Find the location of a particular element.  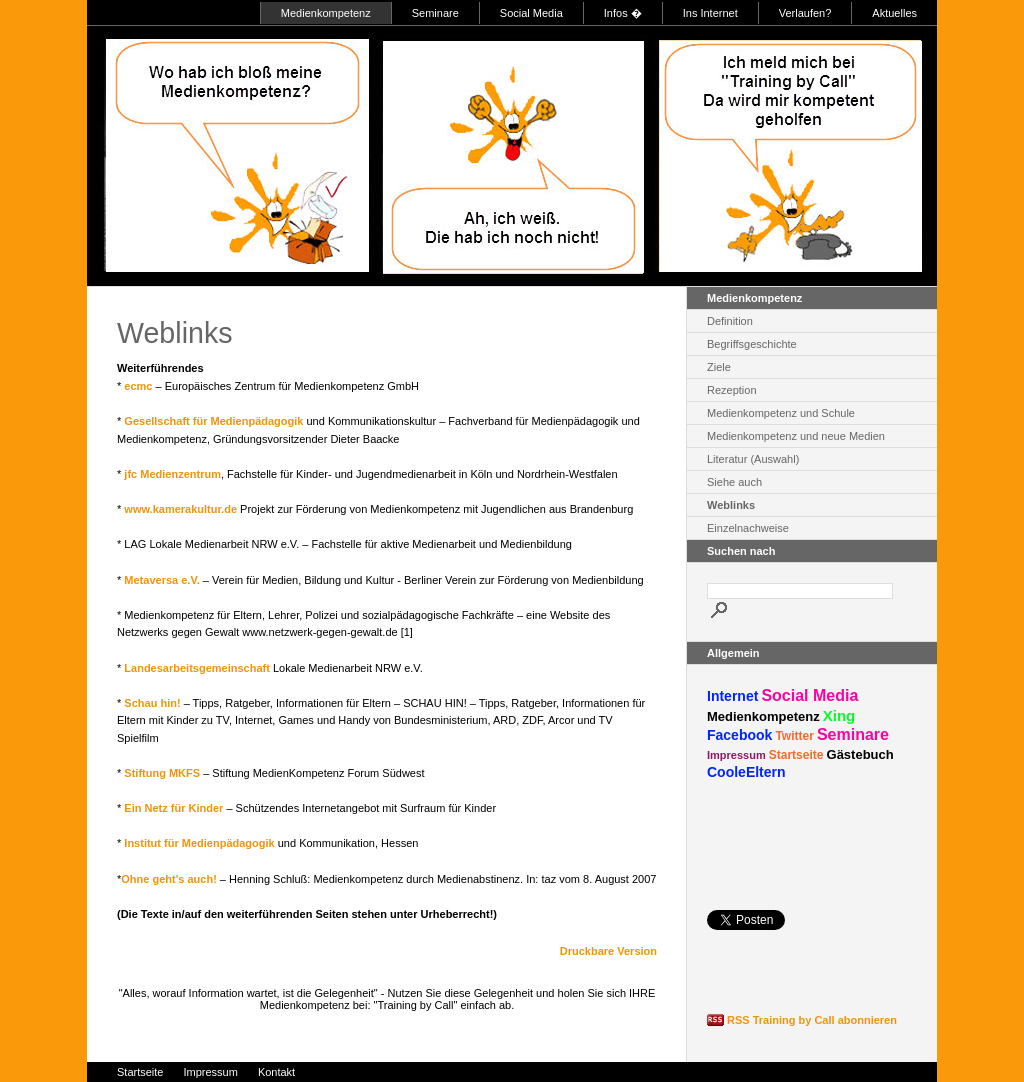

Verlaufen? is located at coordinates (805, 13).